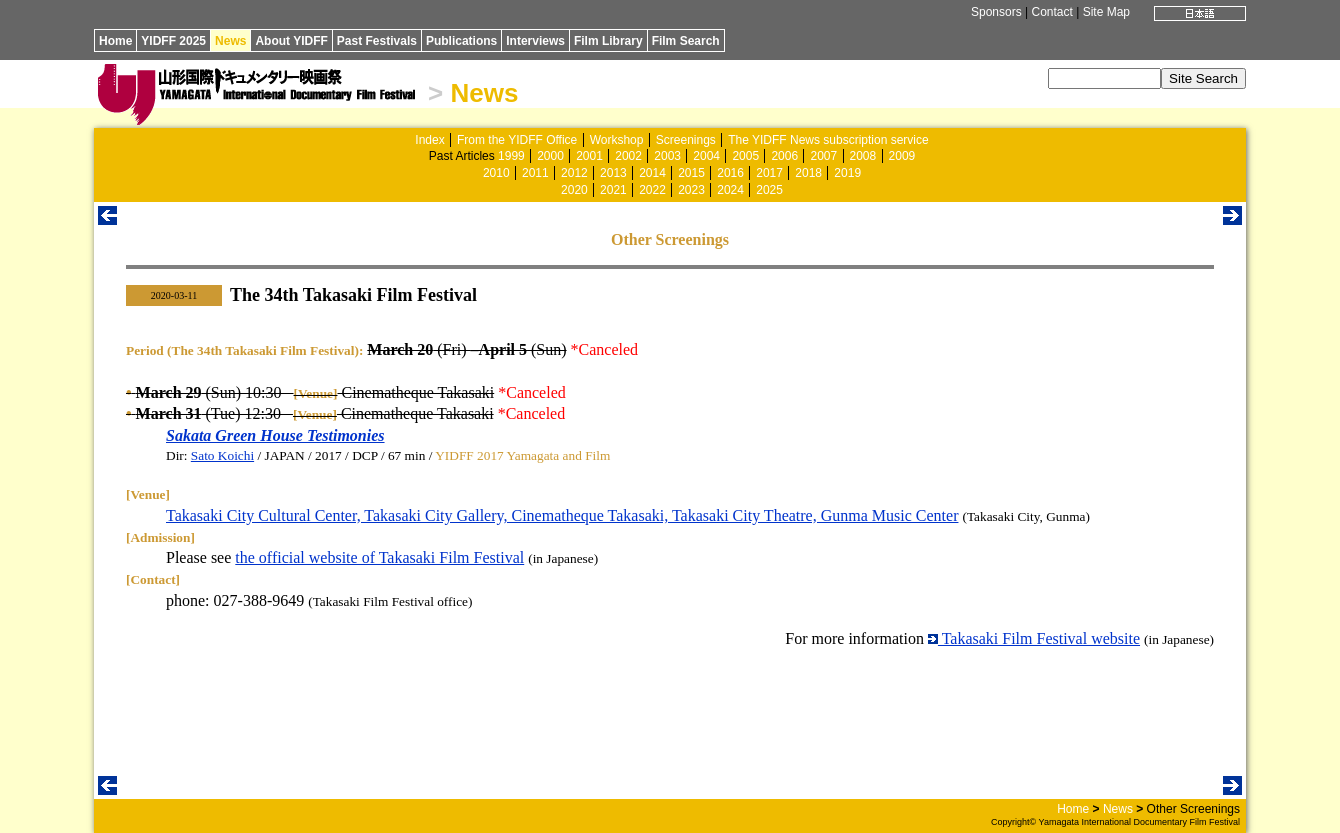 This screenshot has height=833, width=1340. I want to click on Index, so click(429, 140).